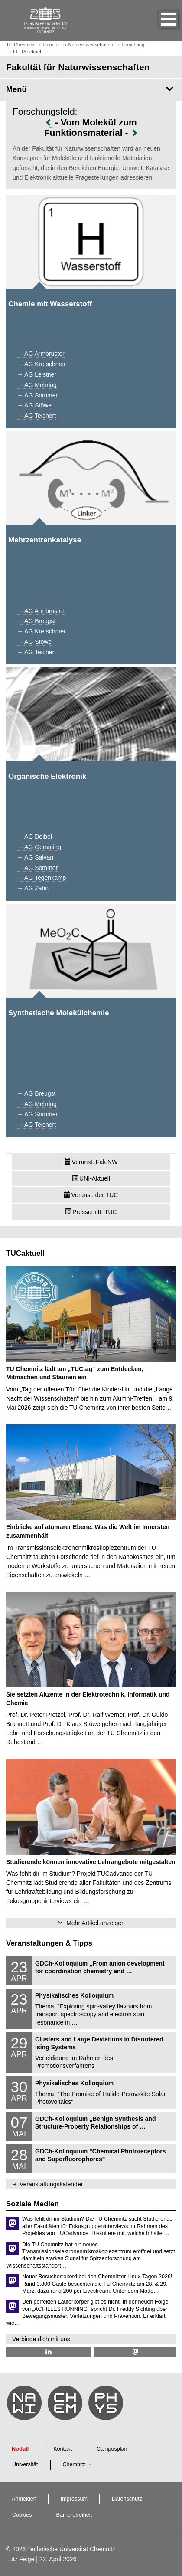 The width and height of the screenshot is (182, 2576). I want to click on Veranstaltungskalender, so click(51, 2184).